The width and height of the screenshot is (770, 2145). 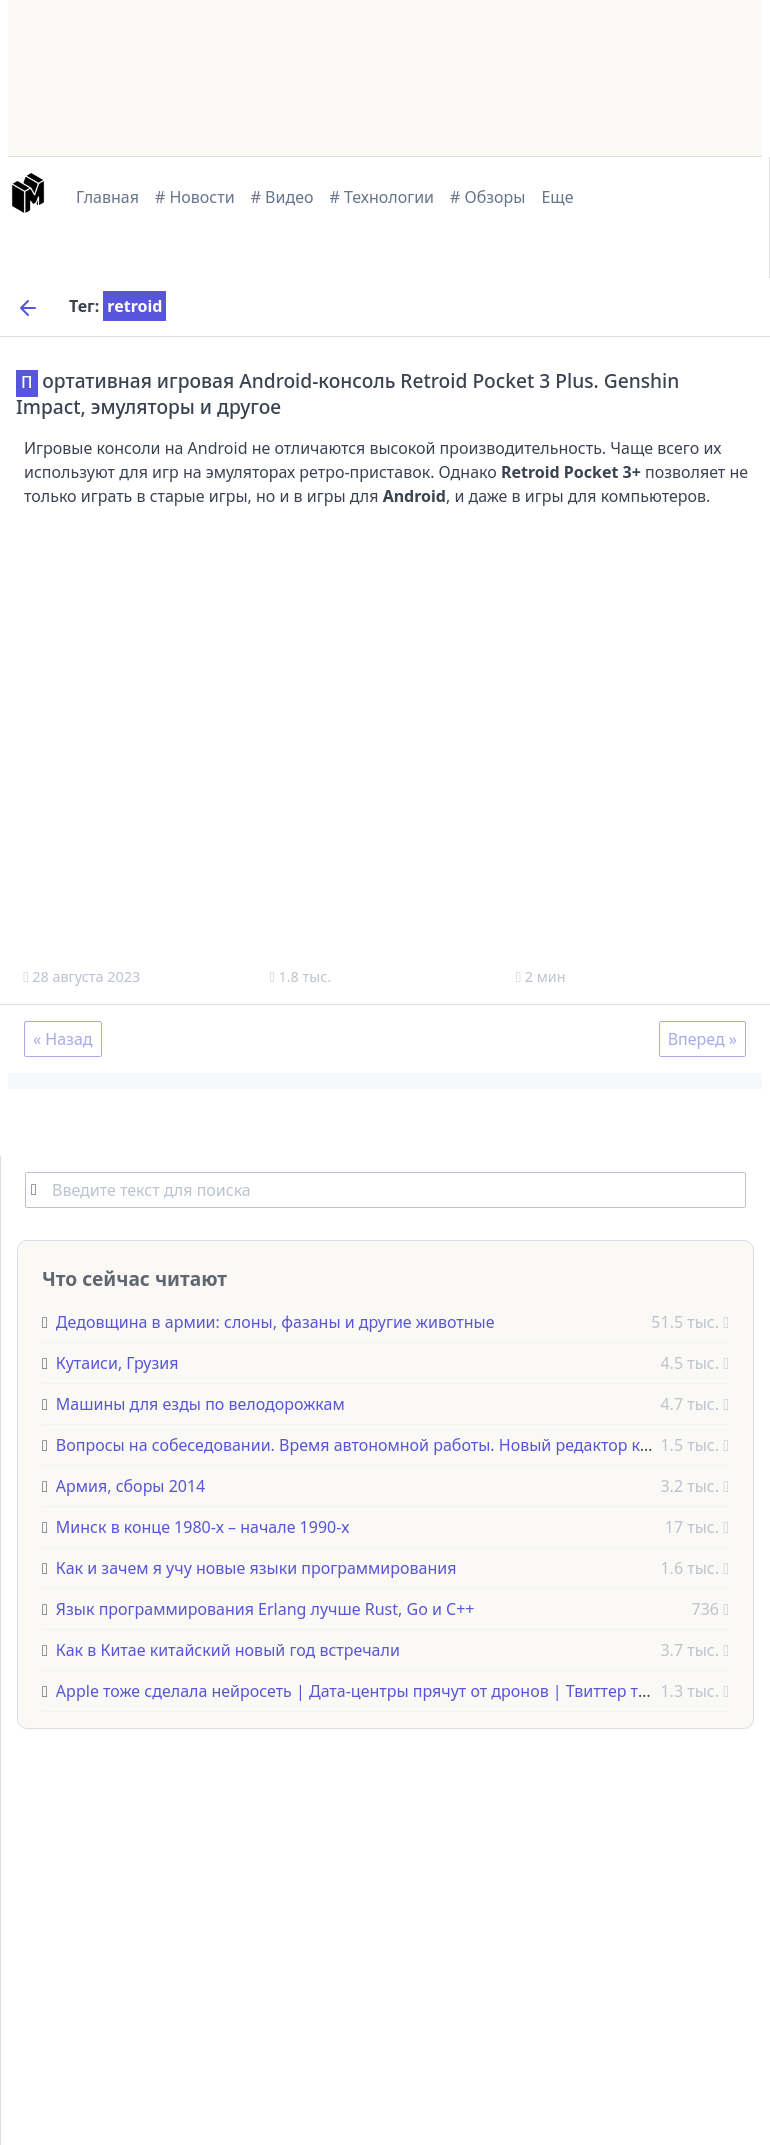 What do you see at coordinates (487, 197) in the screenshot?
I see `# Обзоры` at bounding box center [487, 197].